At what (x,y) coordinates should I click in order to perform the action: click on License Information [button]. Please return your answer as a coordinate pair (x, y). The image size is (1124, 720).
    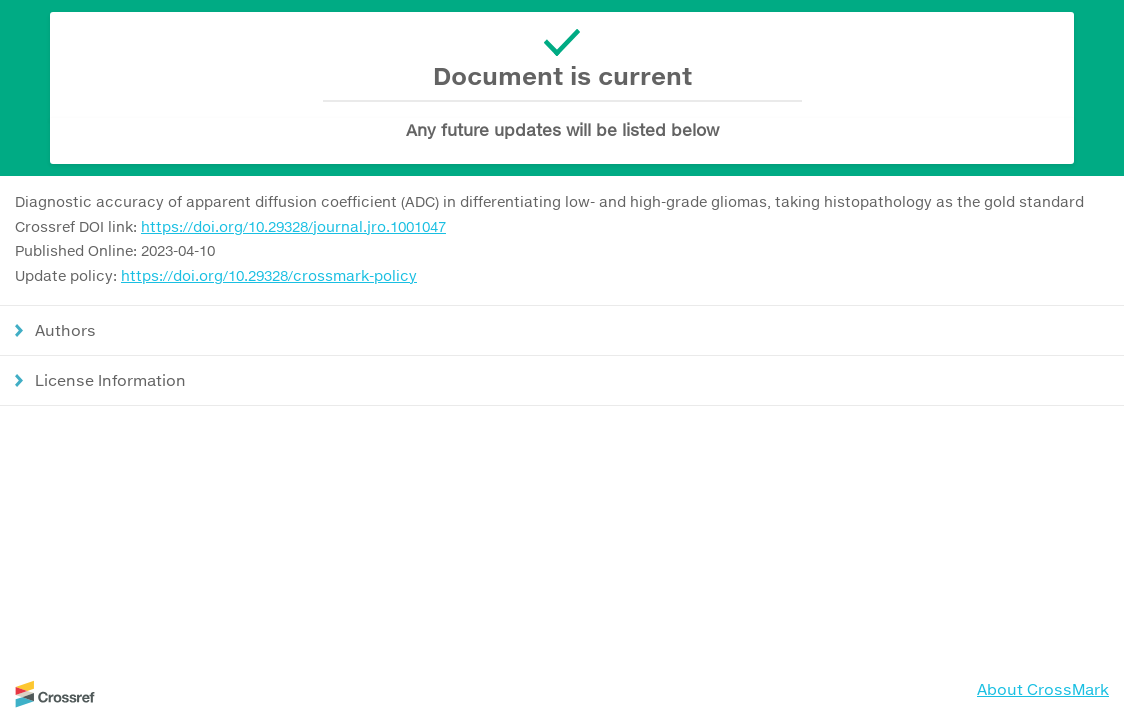
    Looking at the image, I should click on (110, 380).